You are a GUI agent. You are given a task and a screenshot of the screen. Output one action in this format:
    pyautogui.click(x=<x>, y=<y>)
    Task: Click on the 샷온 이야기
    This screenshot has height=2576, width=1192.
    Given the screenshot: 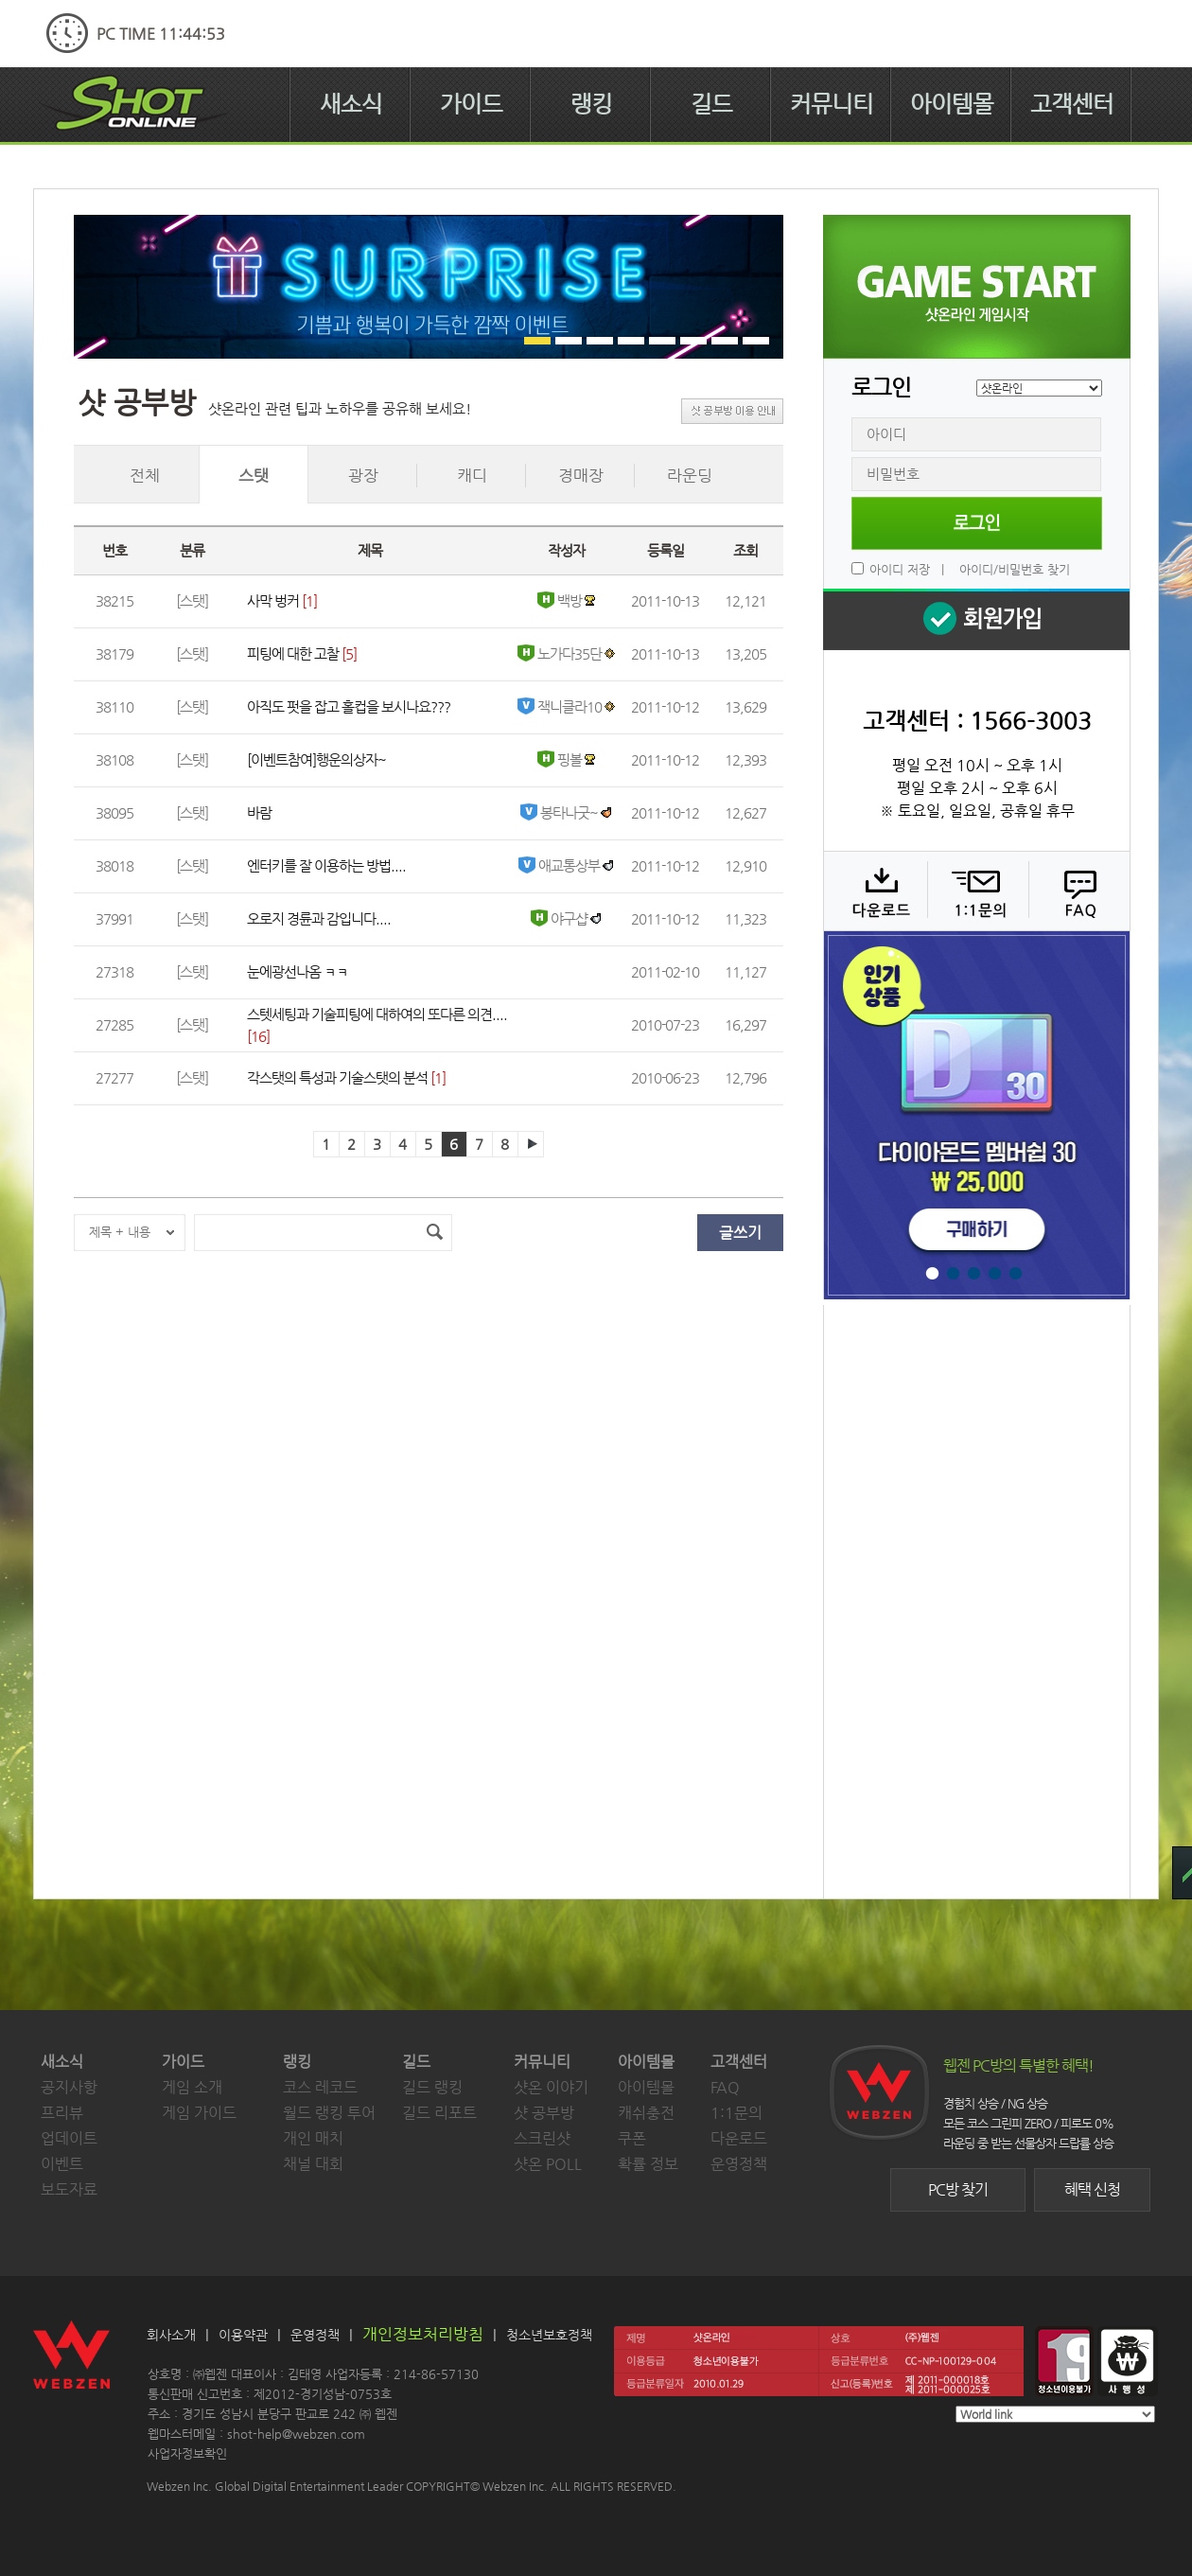 What is the action you would take?
    pyautogui.click(x=551, y=2087)
    